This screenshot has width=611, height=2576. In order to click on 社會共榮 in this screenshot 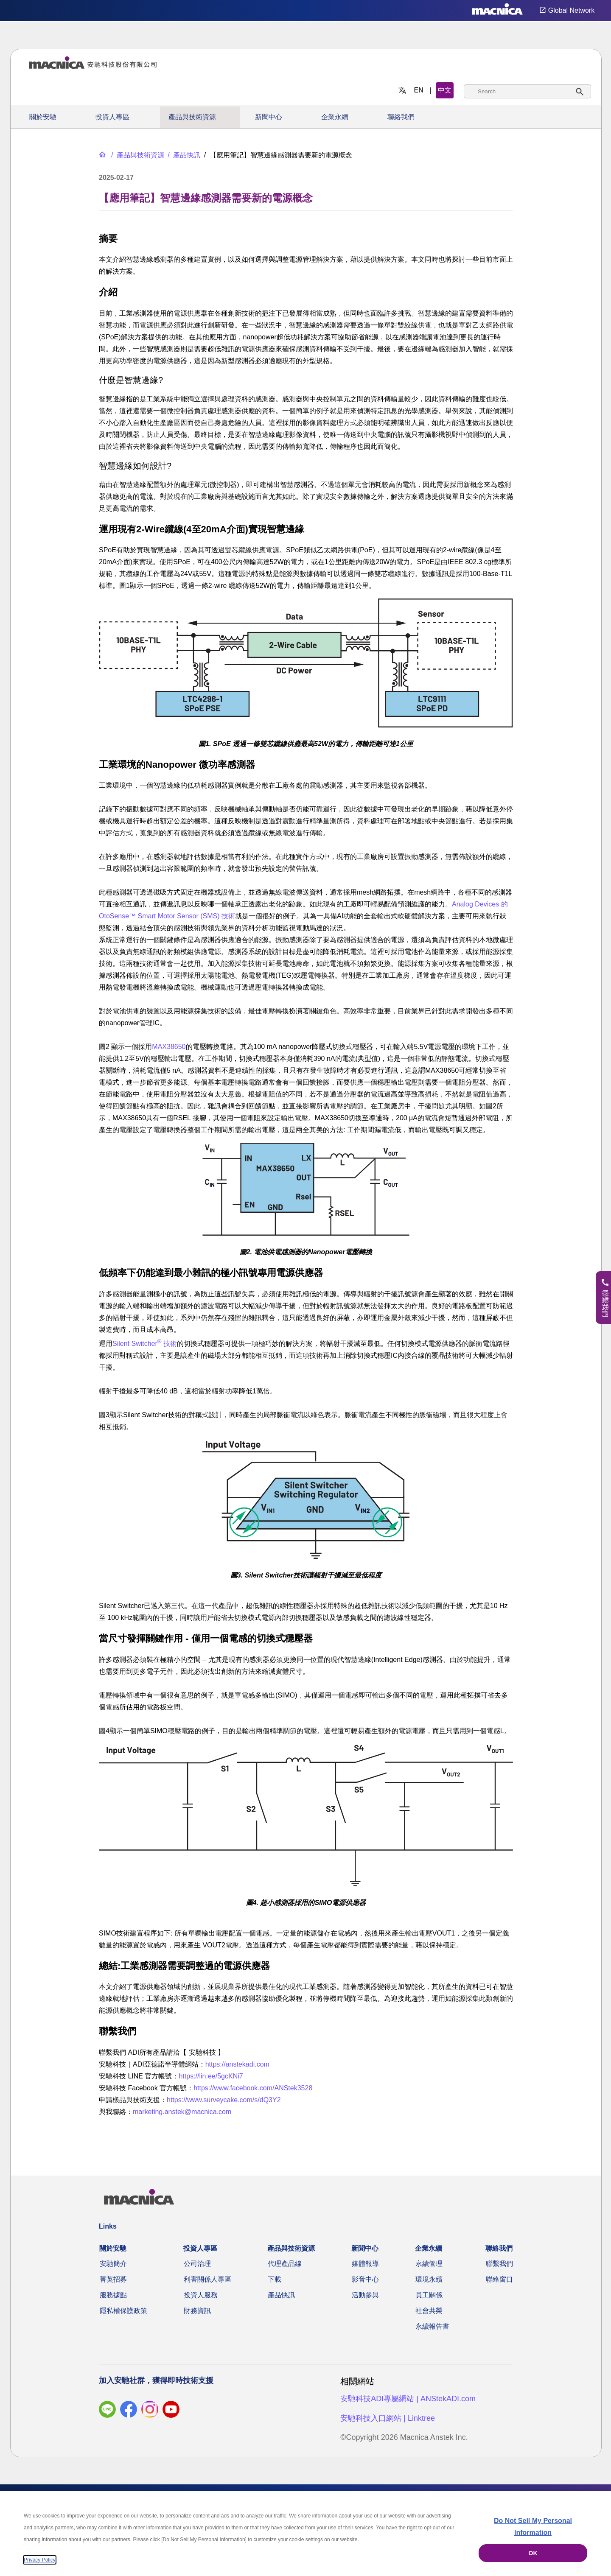, I will do `click(429, 2310)`.